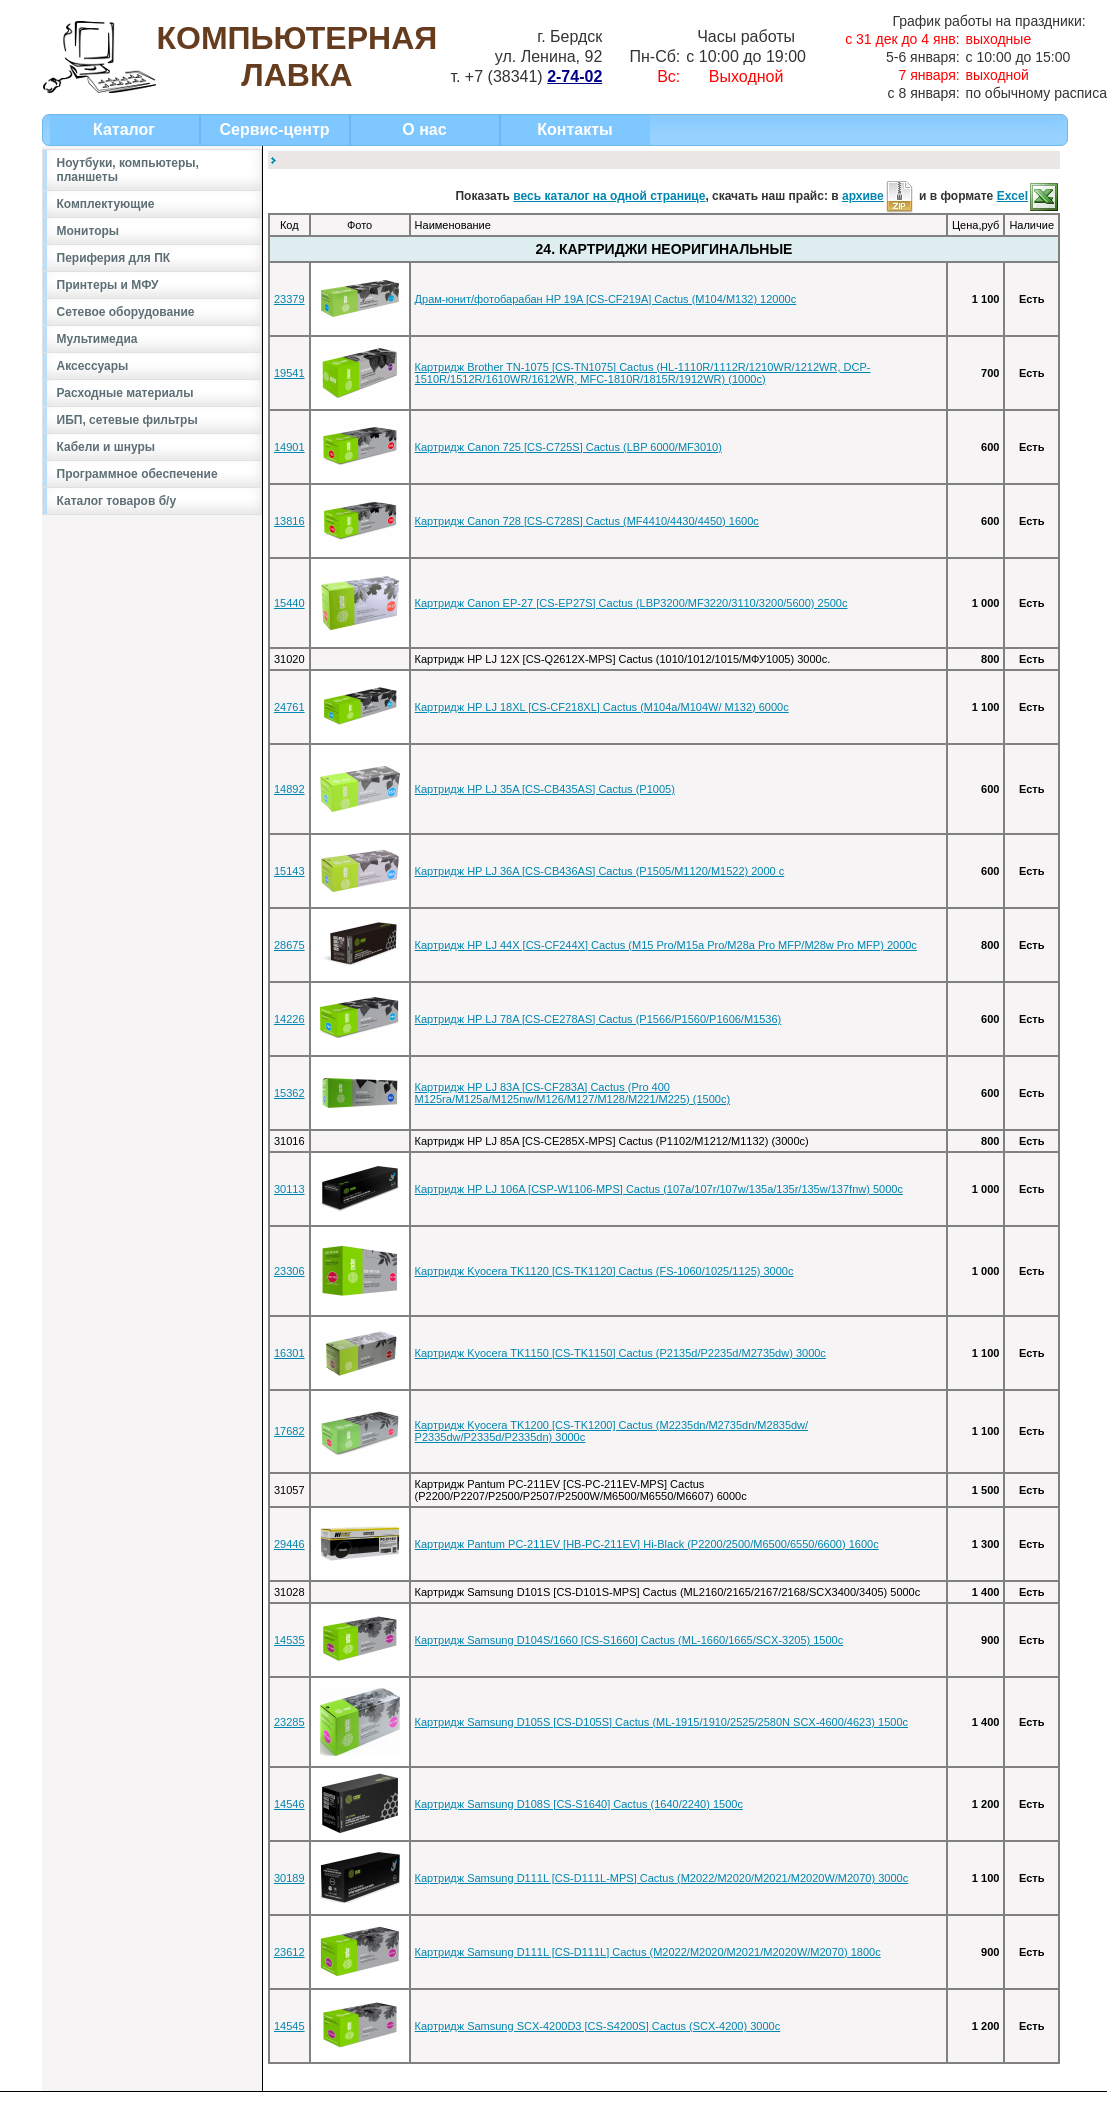 The image size is (1107, 2118). Describe the element at coordinates (289, 603) in the screenshot. I see `15440` at that location.